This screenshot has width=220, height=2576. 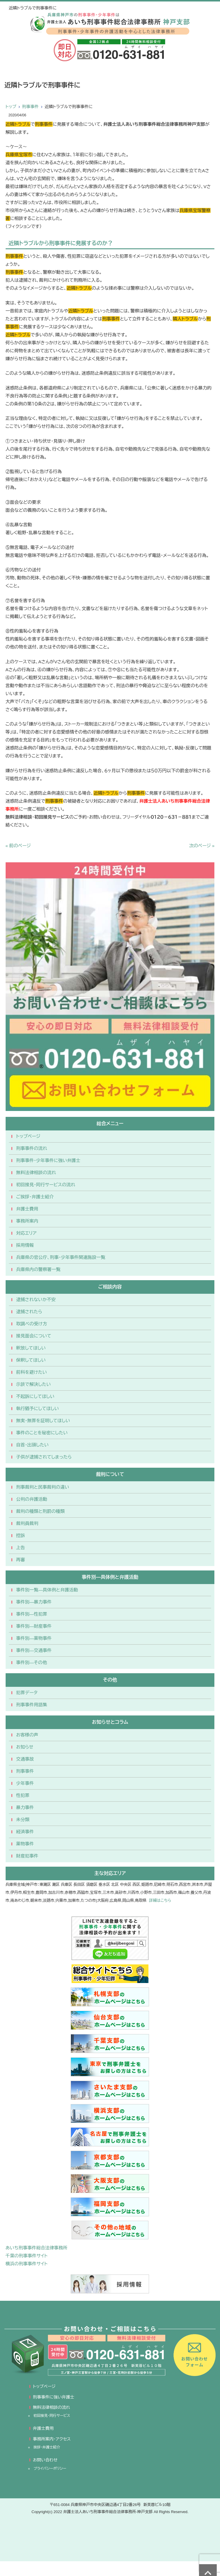 What do you see at coordinates (31, 1499) in the screenshot?
I see `公判の弁護活動` at bounding box center [31, 1499].